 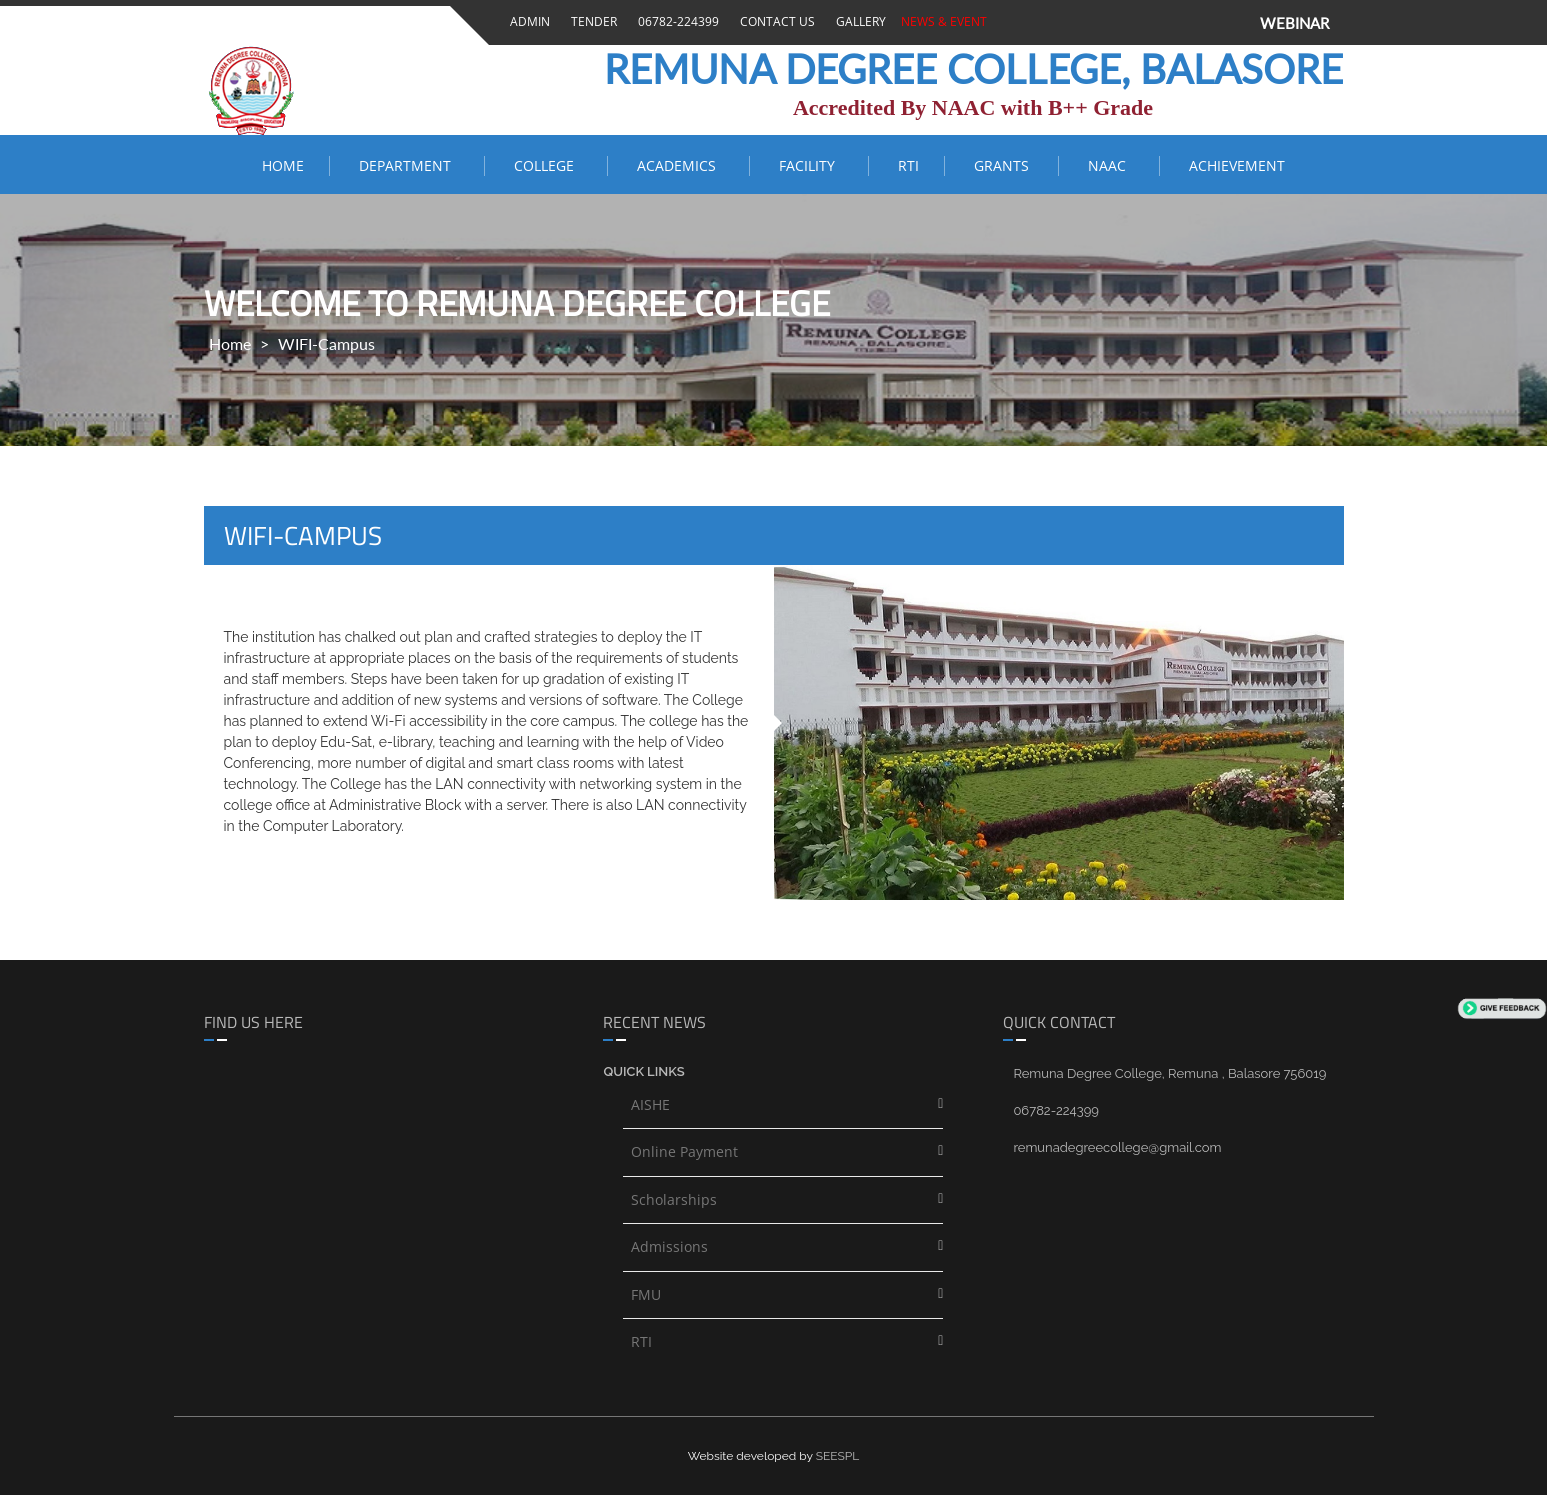 What do you see at coordinates (1237, 165) in the screenshot?
I see `ACHIEVEMENT` at bounding box center [1237, 165].